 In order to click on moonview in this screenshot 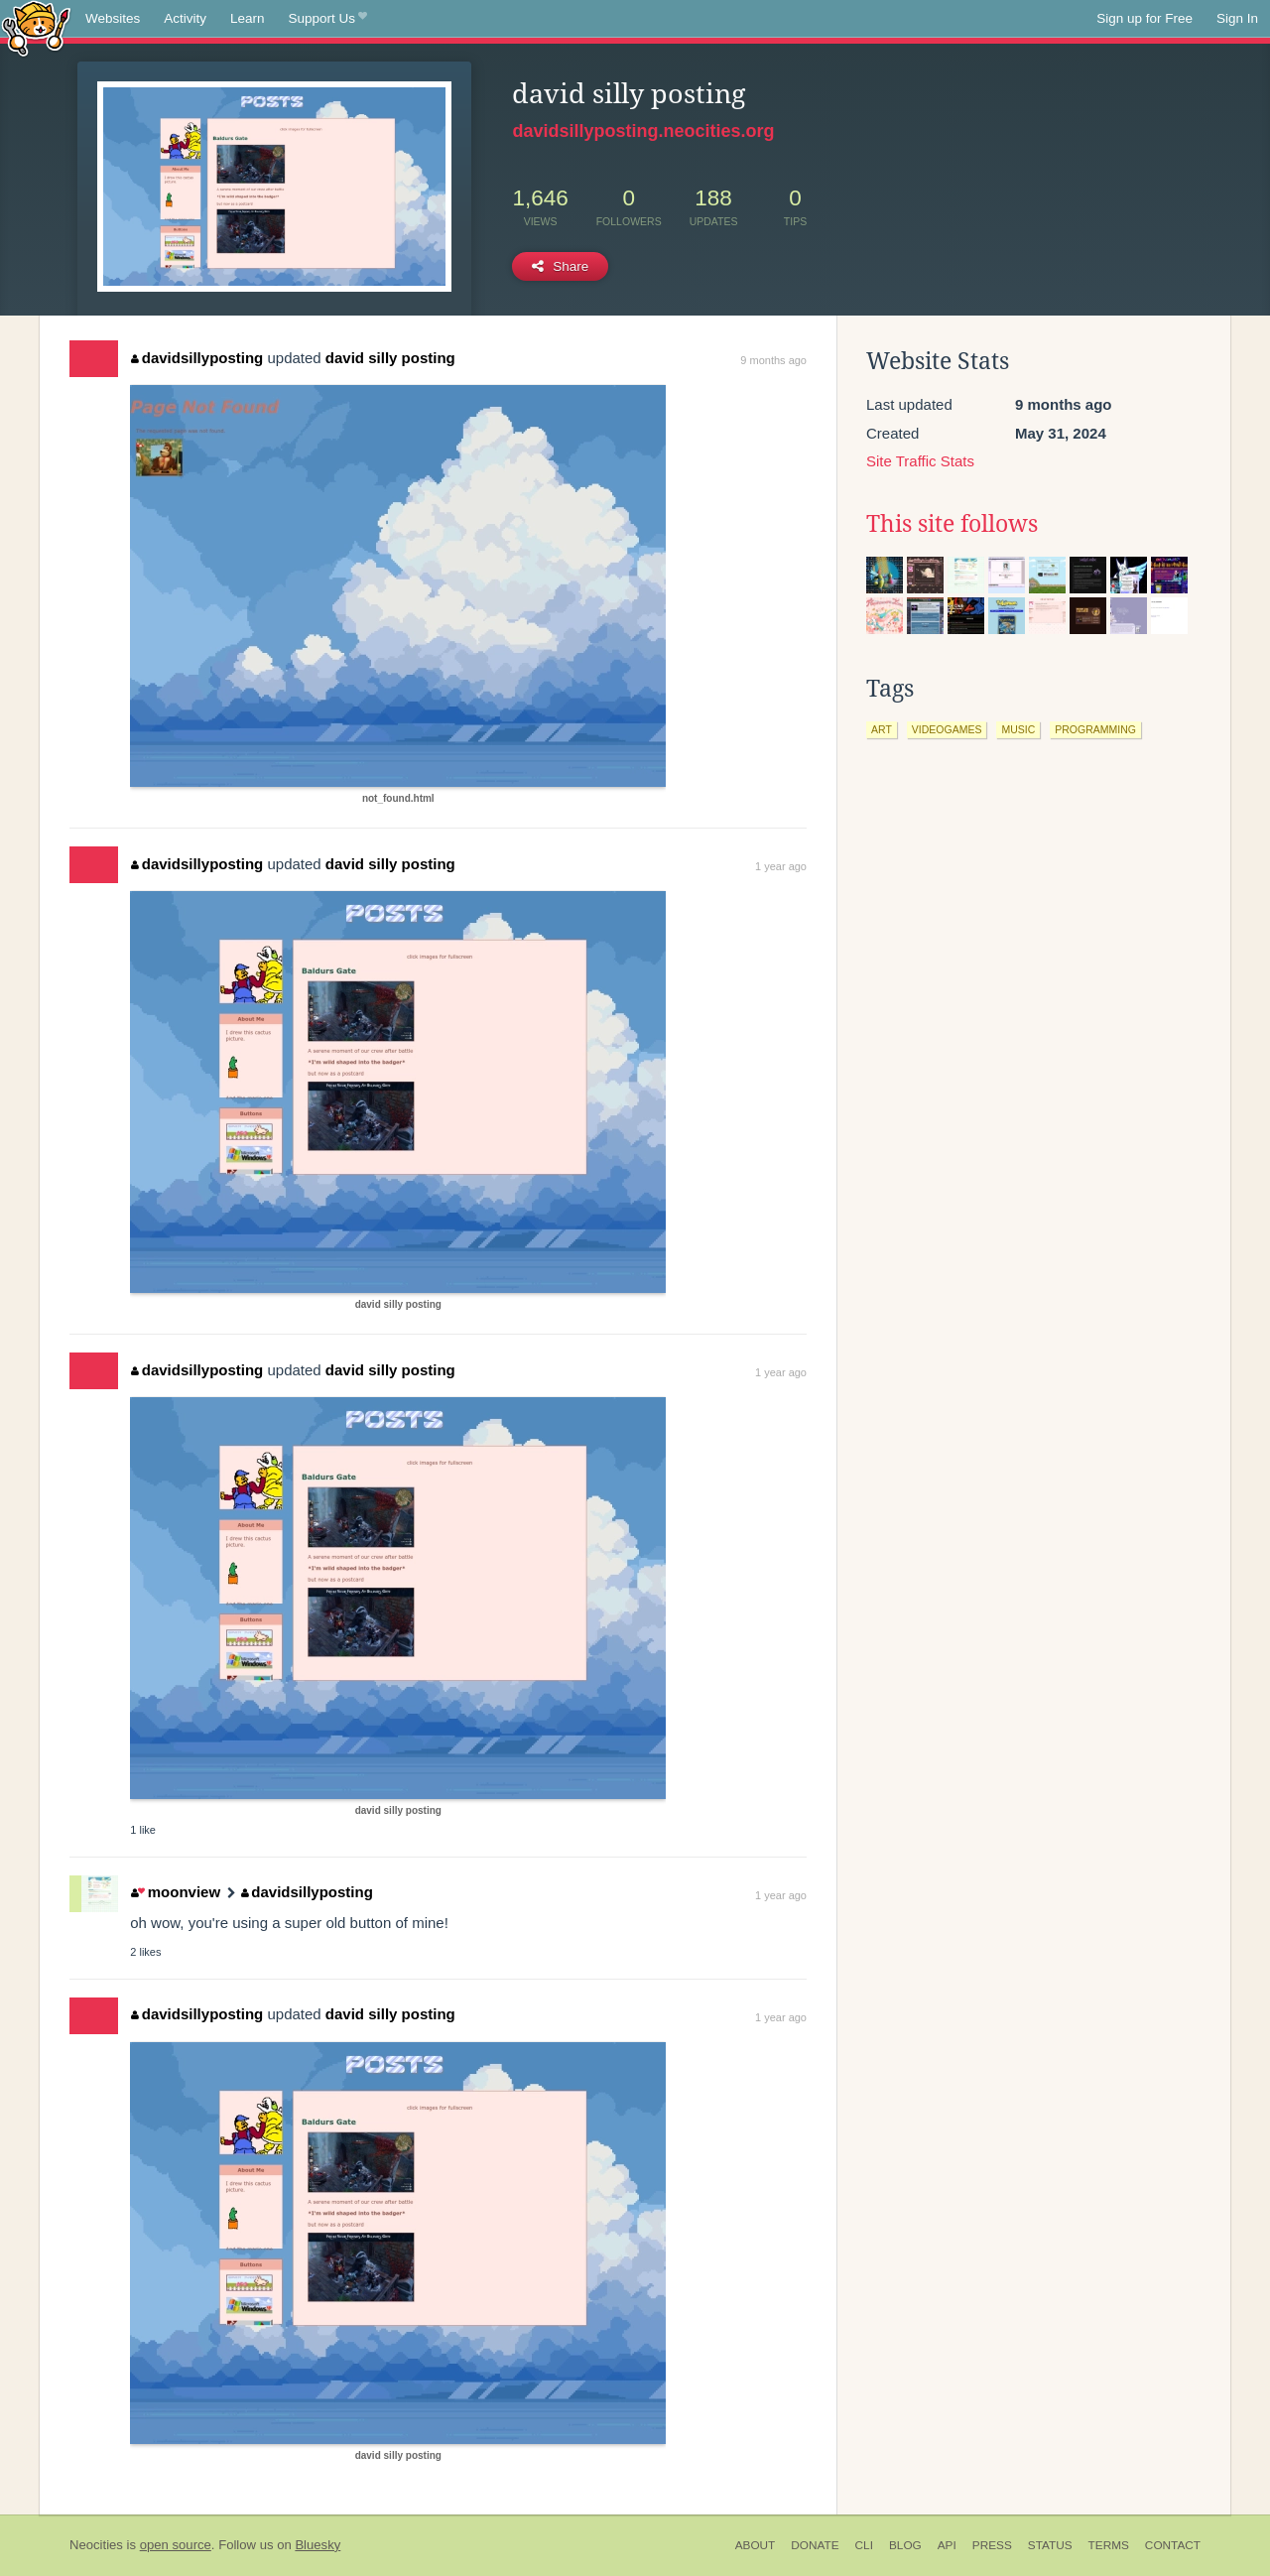, I will do `click(175, 1891)`.